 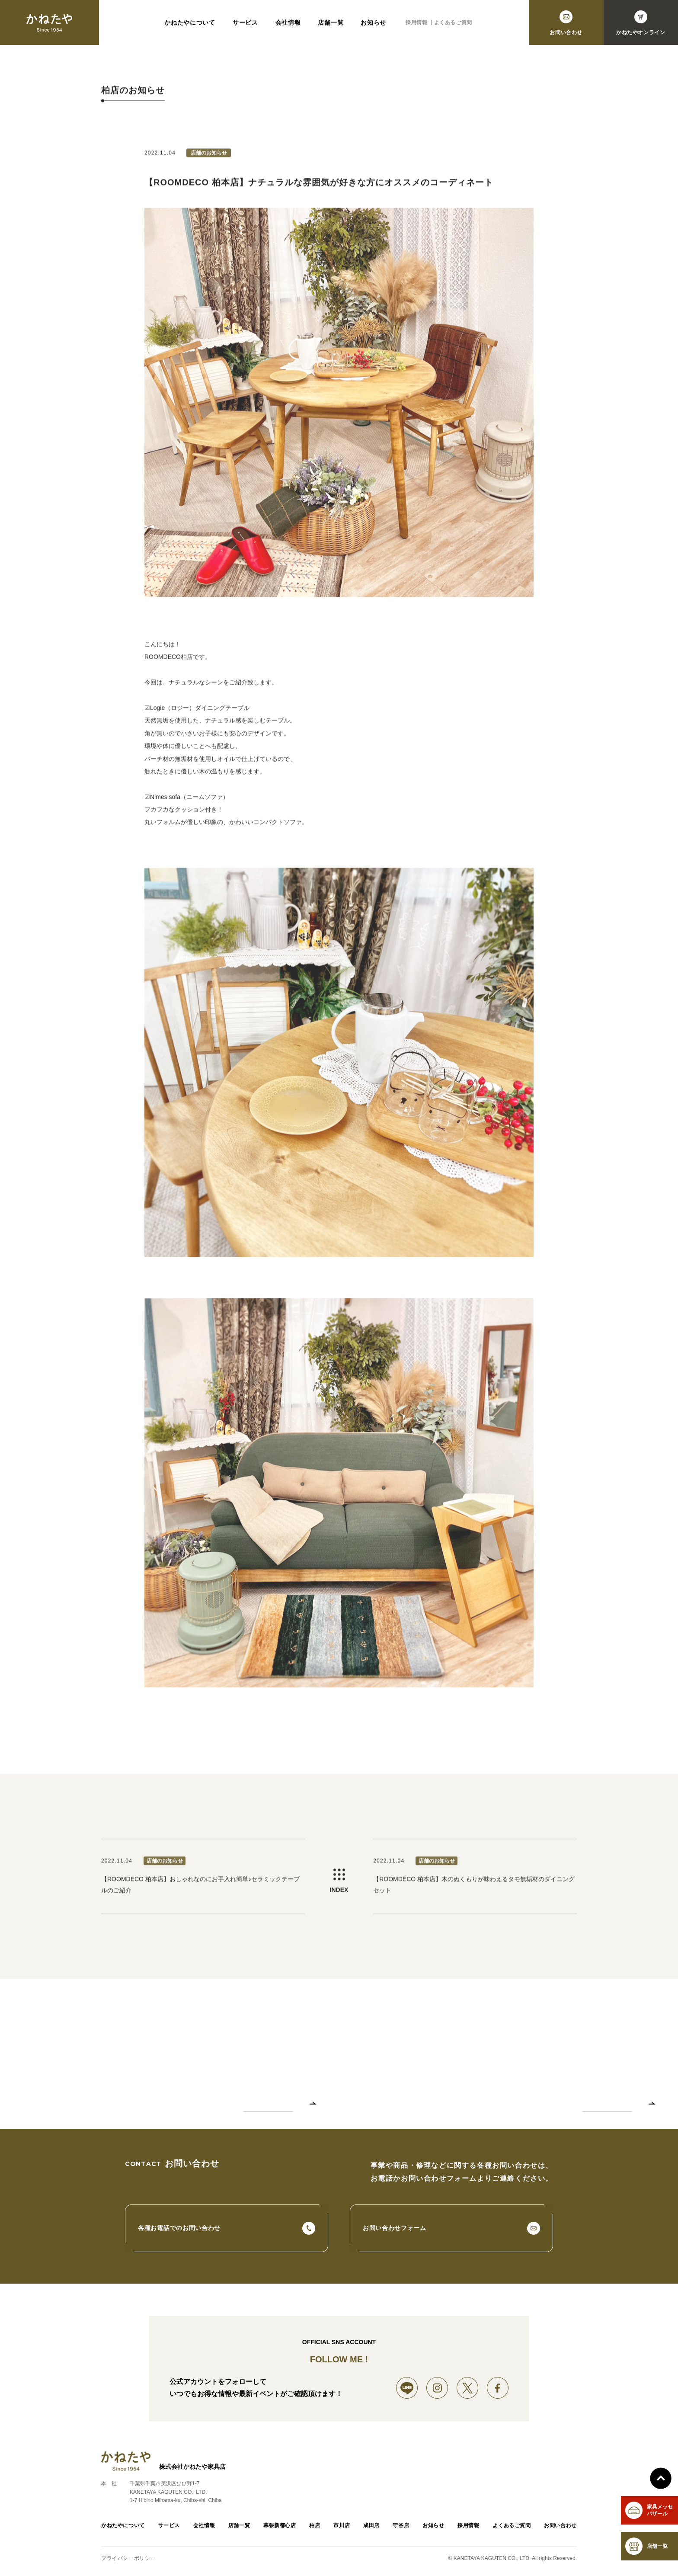 I want to click on かねたやについて, so click(x=189, y=24).